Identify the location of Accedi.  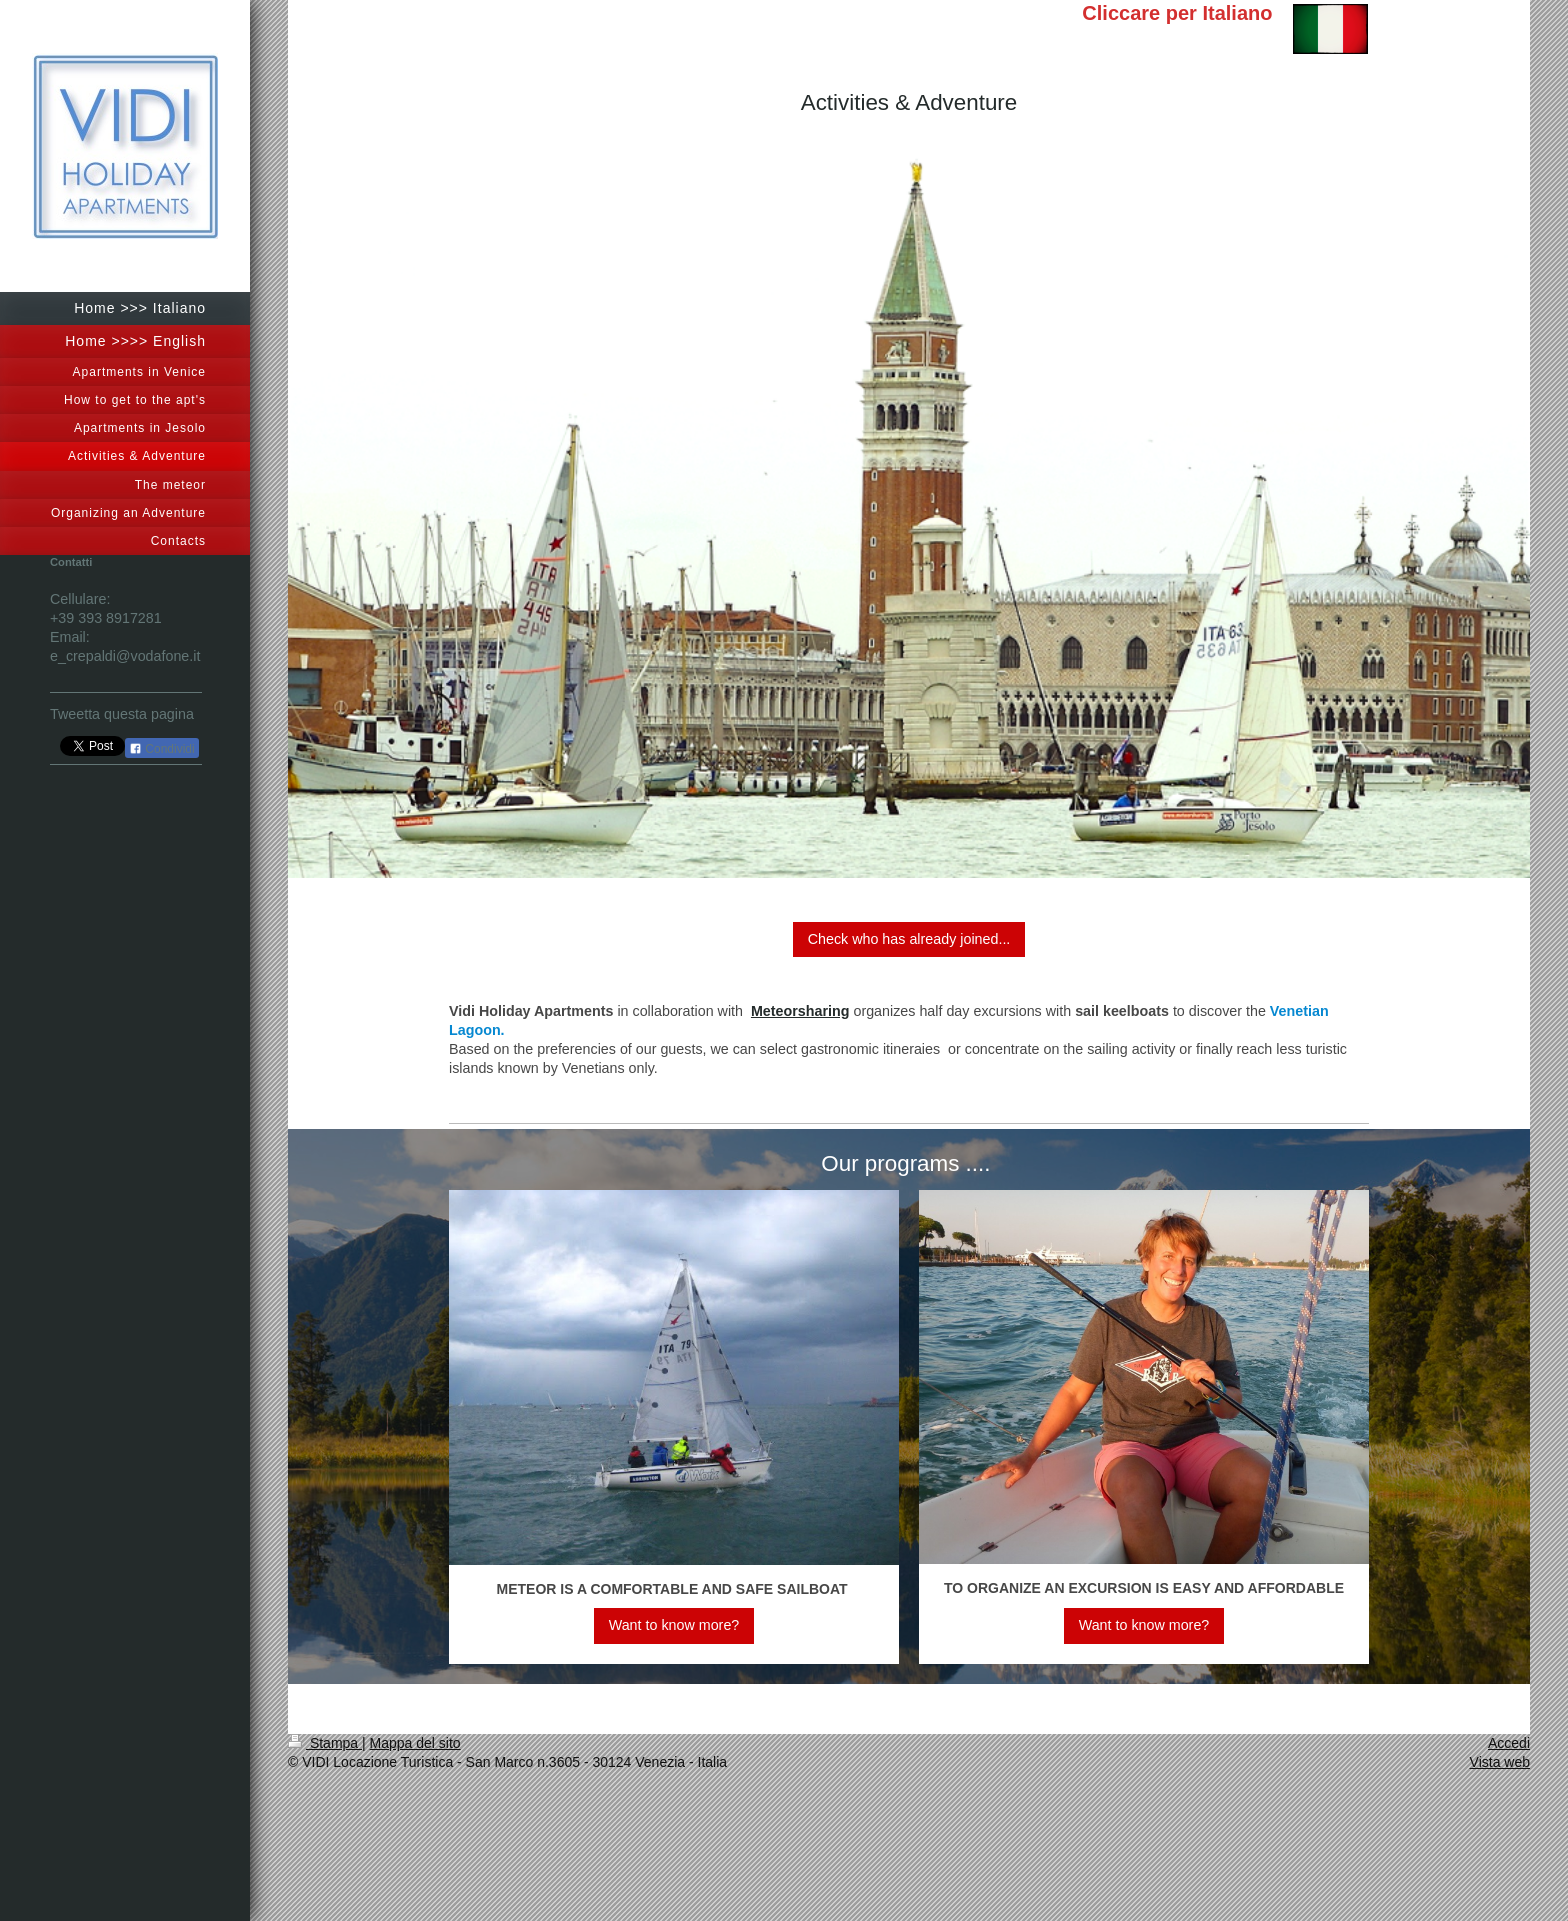
(1509, 1743).